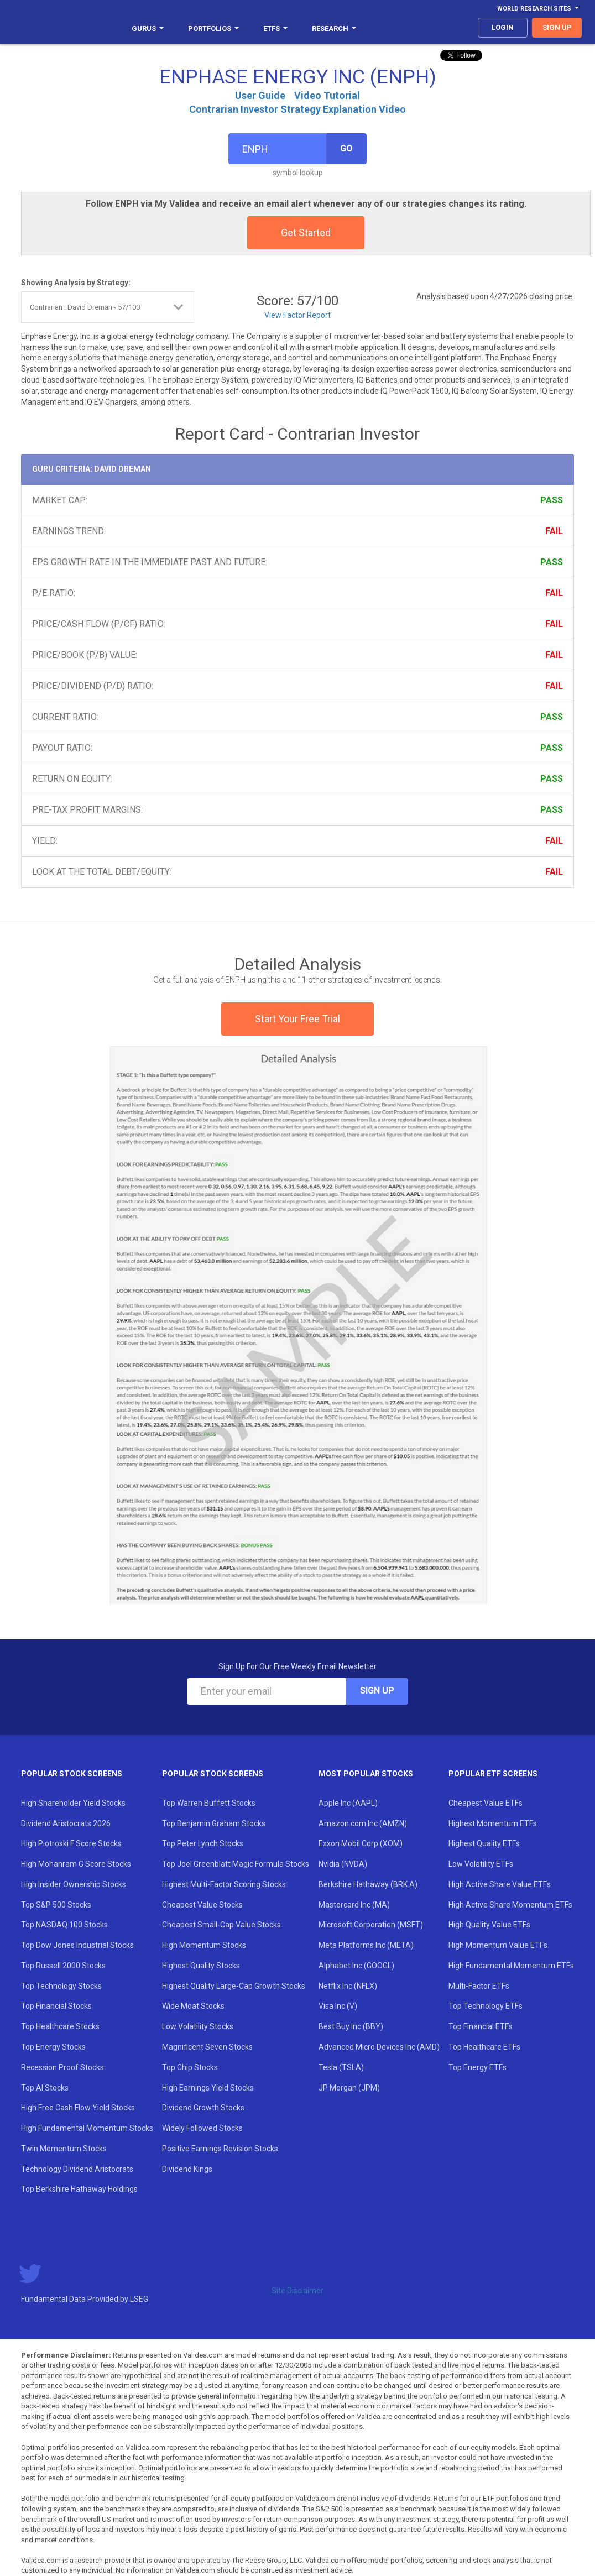  I want to click on High Fundamental Momentum Stocks, so click(87, 2128).